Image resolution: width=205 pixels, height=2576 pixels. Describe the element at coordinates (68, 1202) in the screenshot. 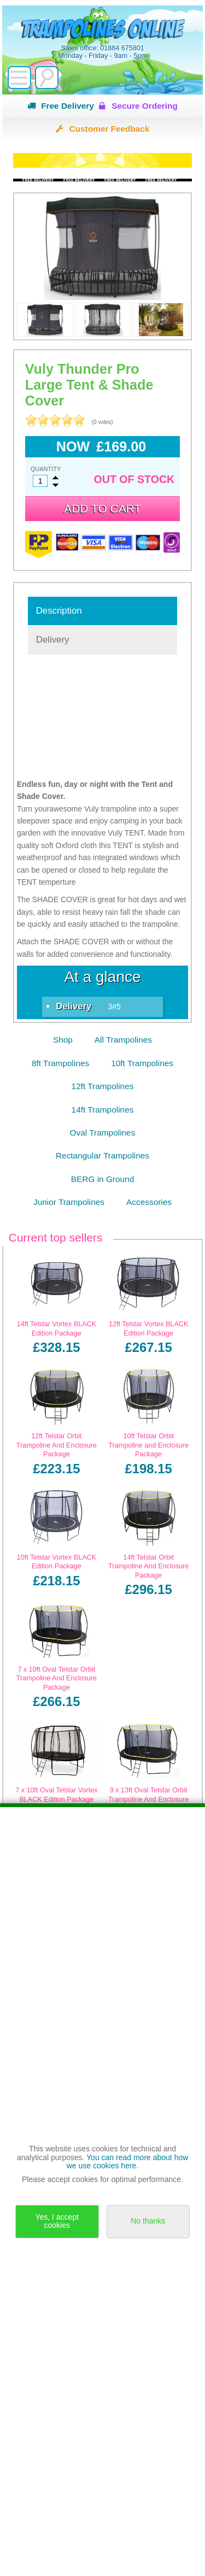

I see `Junior Trampolines` at that location.